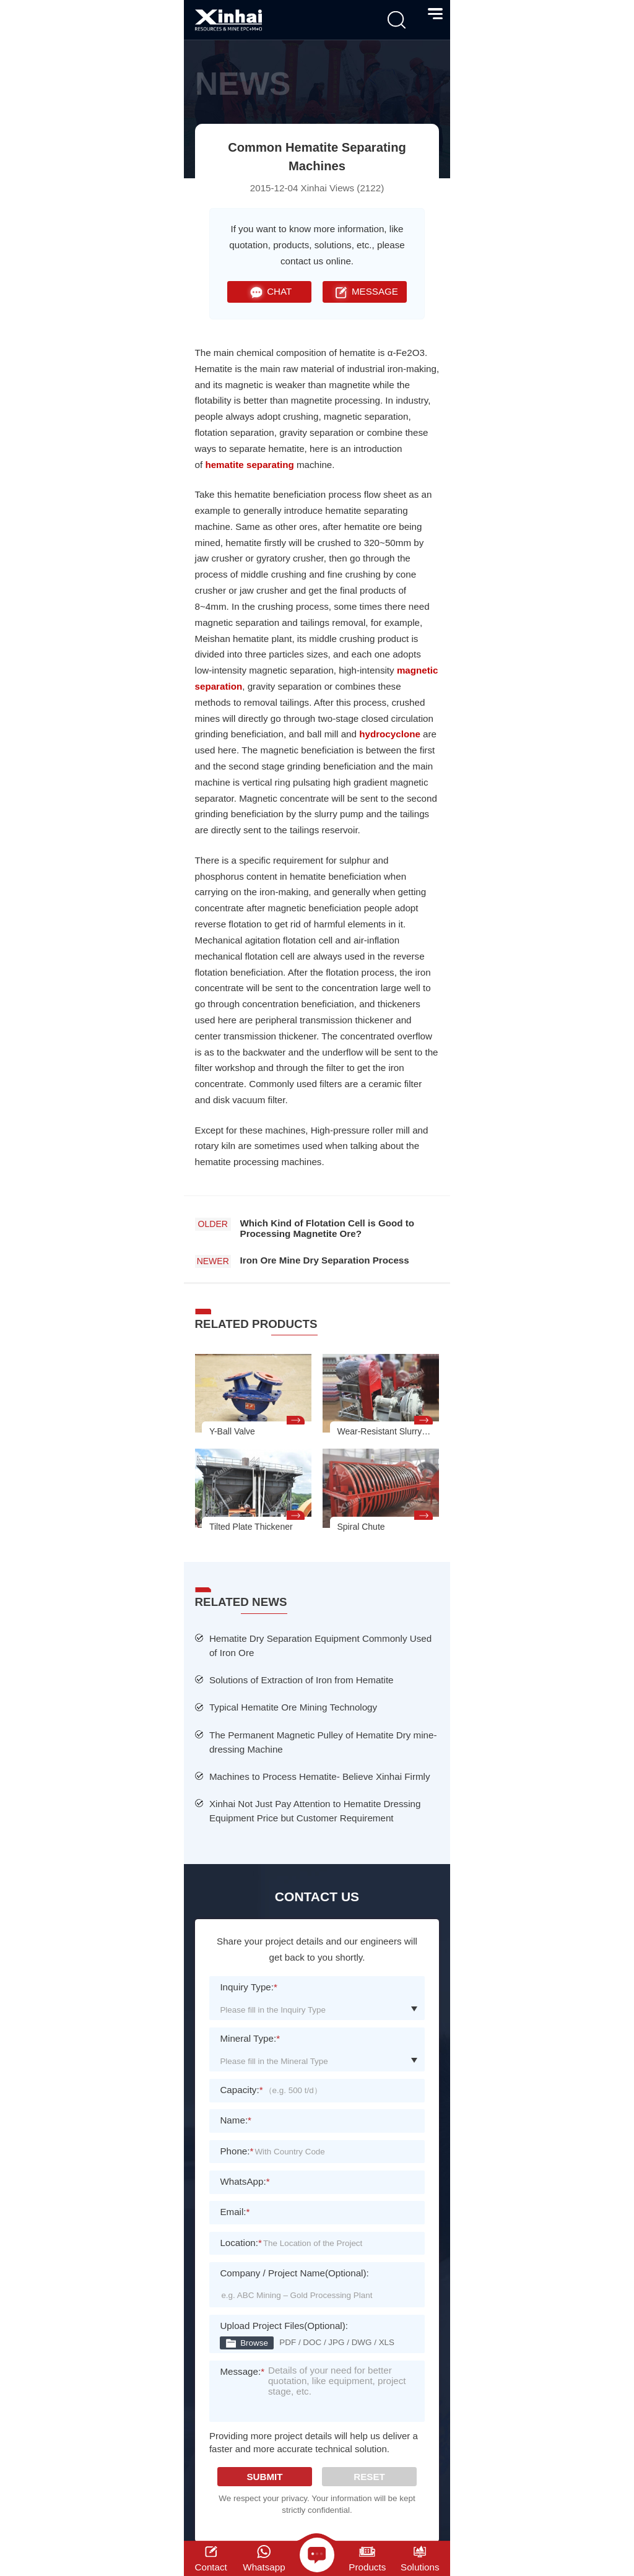  What do you see at coordinates (248, 1987) in the screenshot?
I see `Inquiry Type:` at bounding box center [248, 1987].